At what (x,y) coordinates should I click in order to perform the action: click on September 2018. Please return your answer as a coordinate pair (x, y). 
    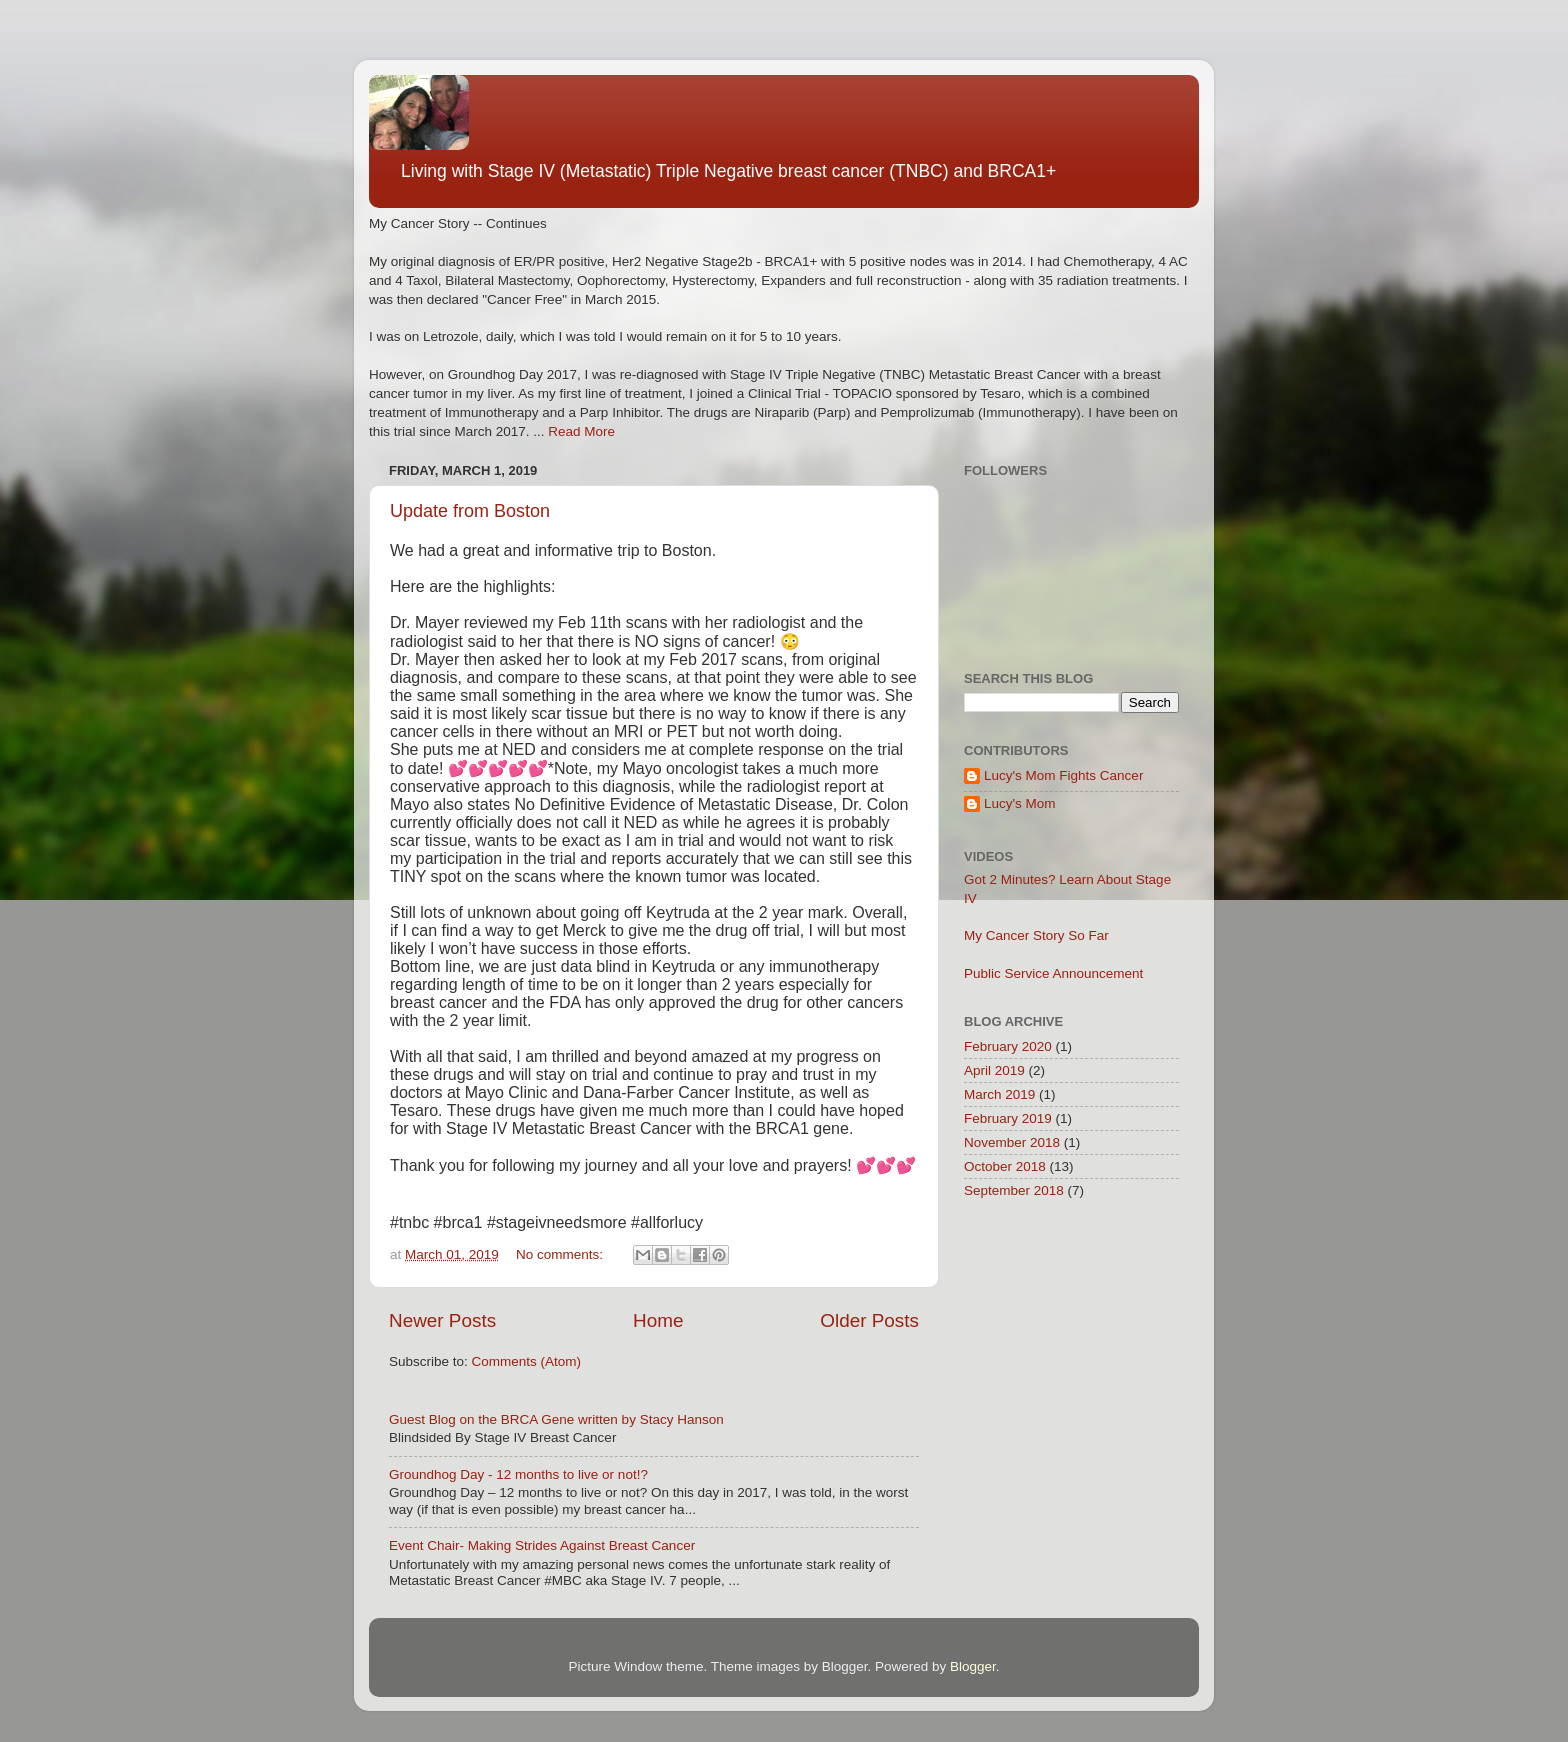
    Looking at the image, I should click on (1014, 1190).